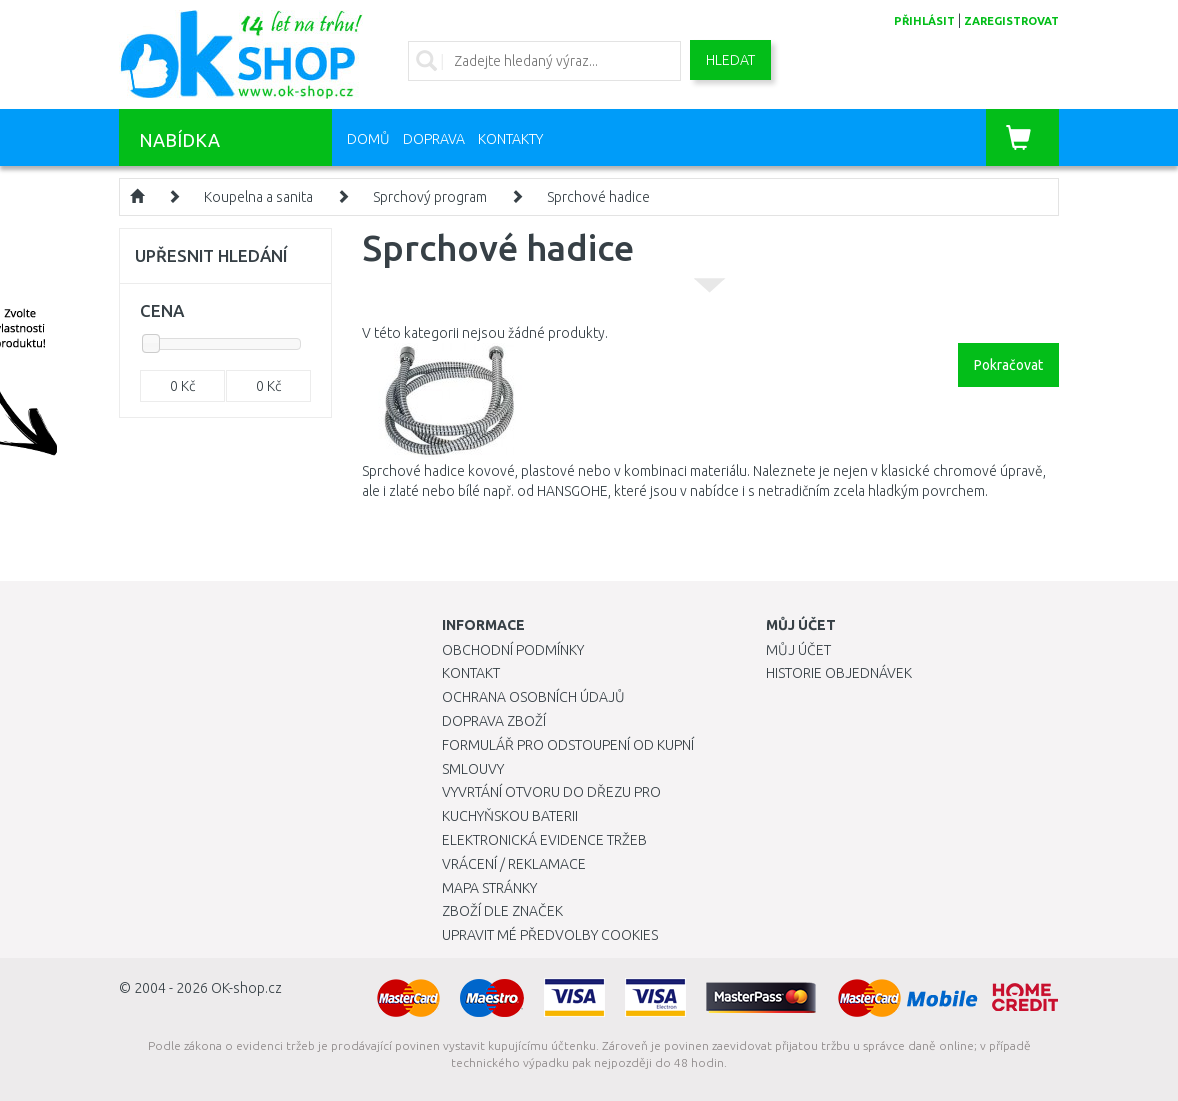 This screenshot has height=1101, width=1178. What do you see at coordinates (494, 721) in the screenshot?
I see `Doprava zboží` at bounding box center [494, 721].